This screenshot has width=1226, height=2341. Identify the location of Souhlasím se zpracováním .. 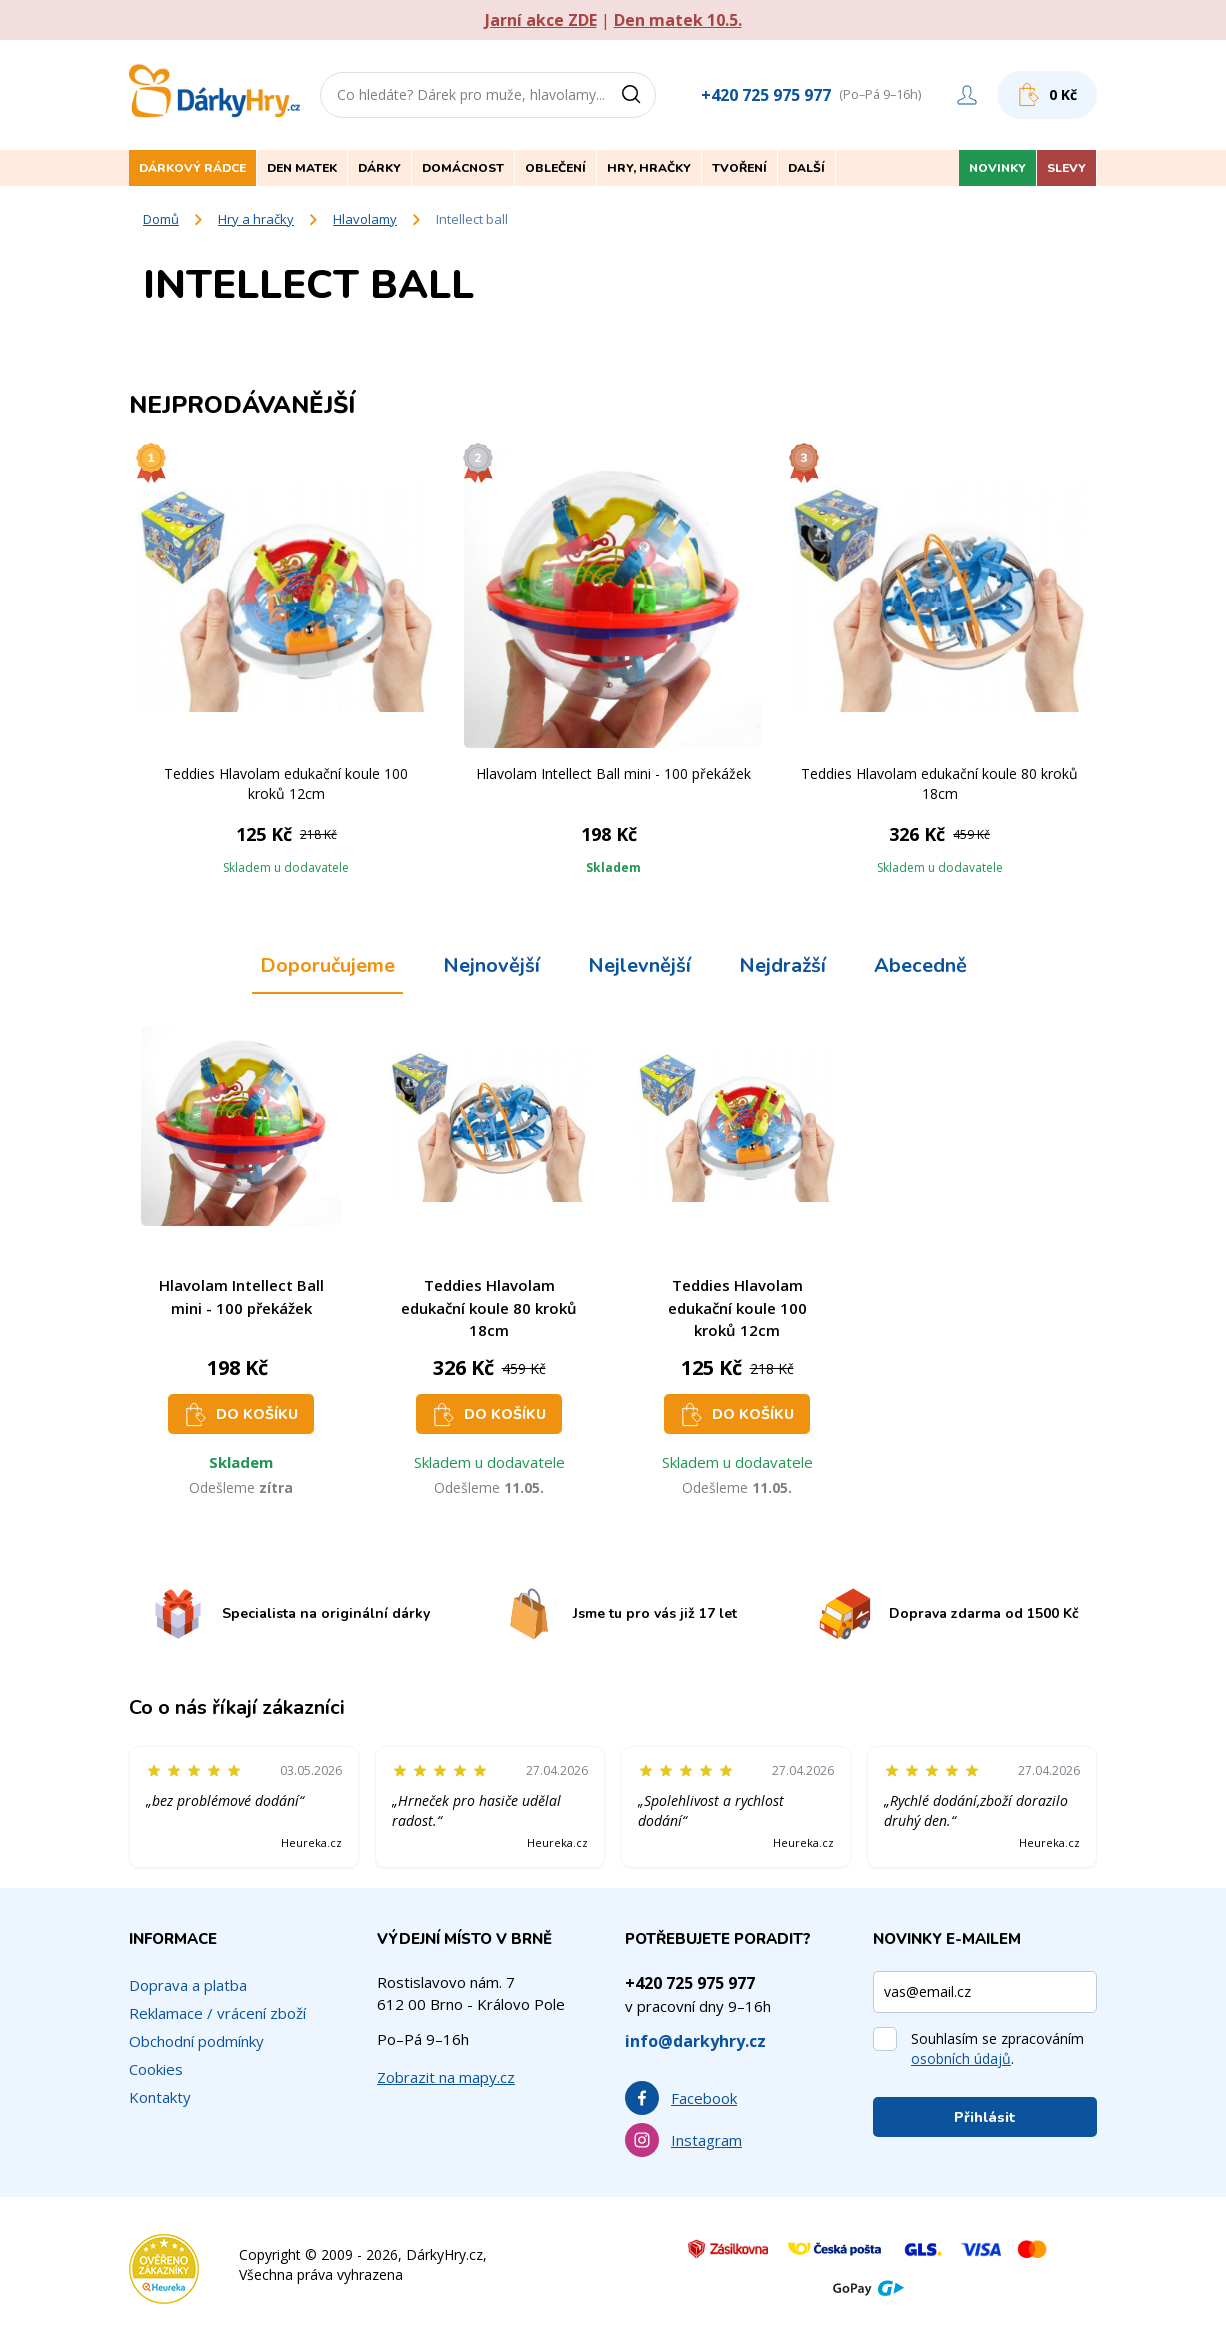
(997, 2048).